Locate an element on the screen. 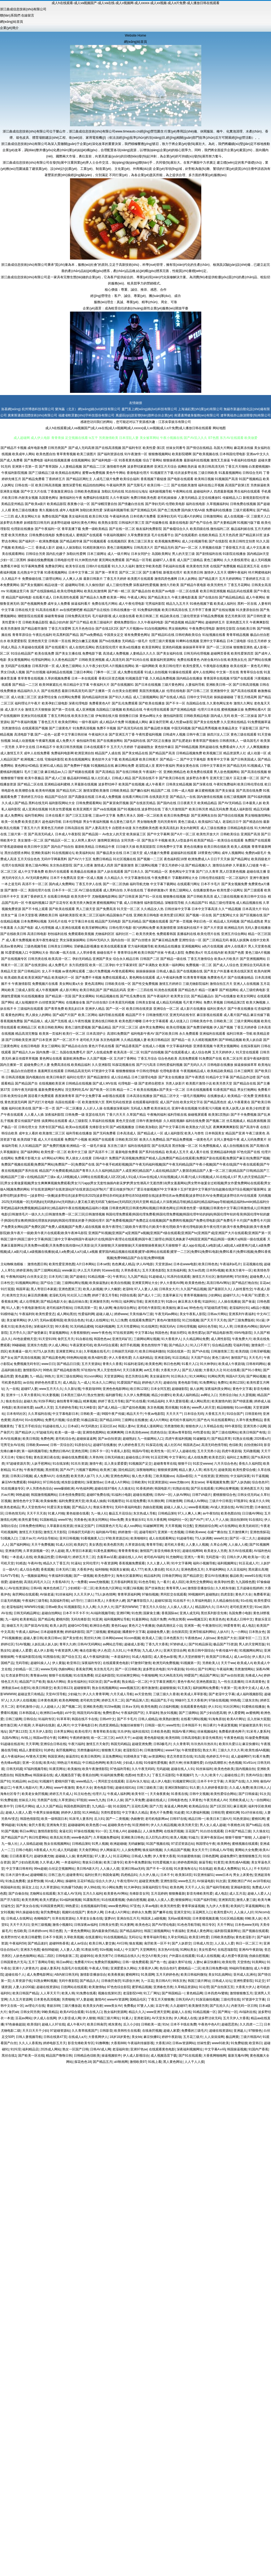  免费看片神嚣 is located at coordinates (10, 566).